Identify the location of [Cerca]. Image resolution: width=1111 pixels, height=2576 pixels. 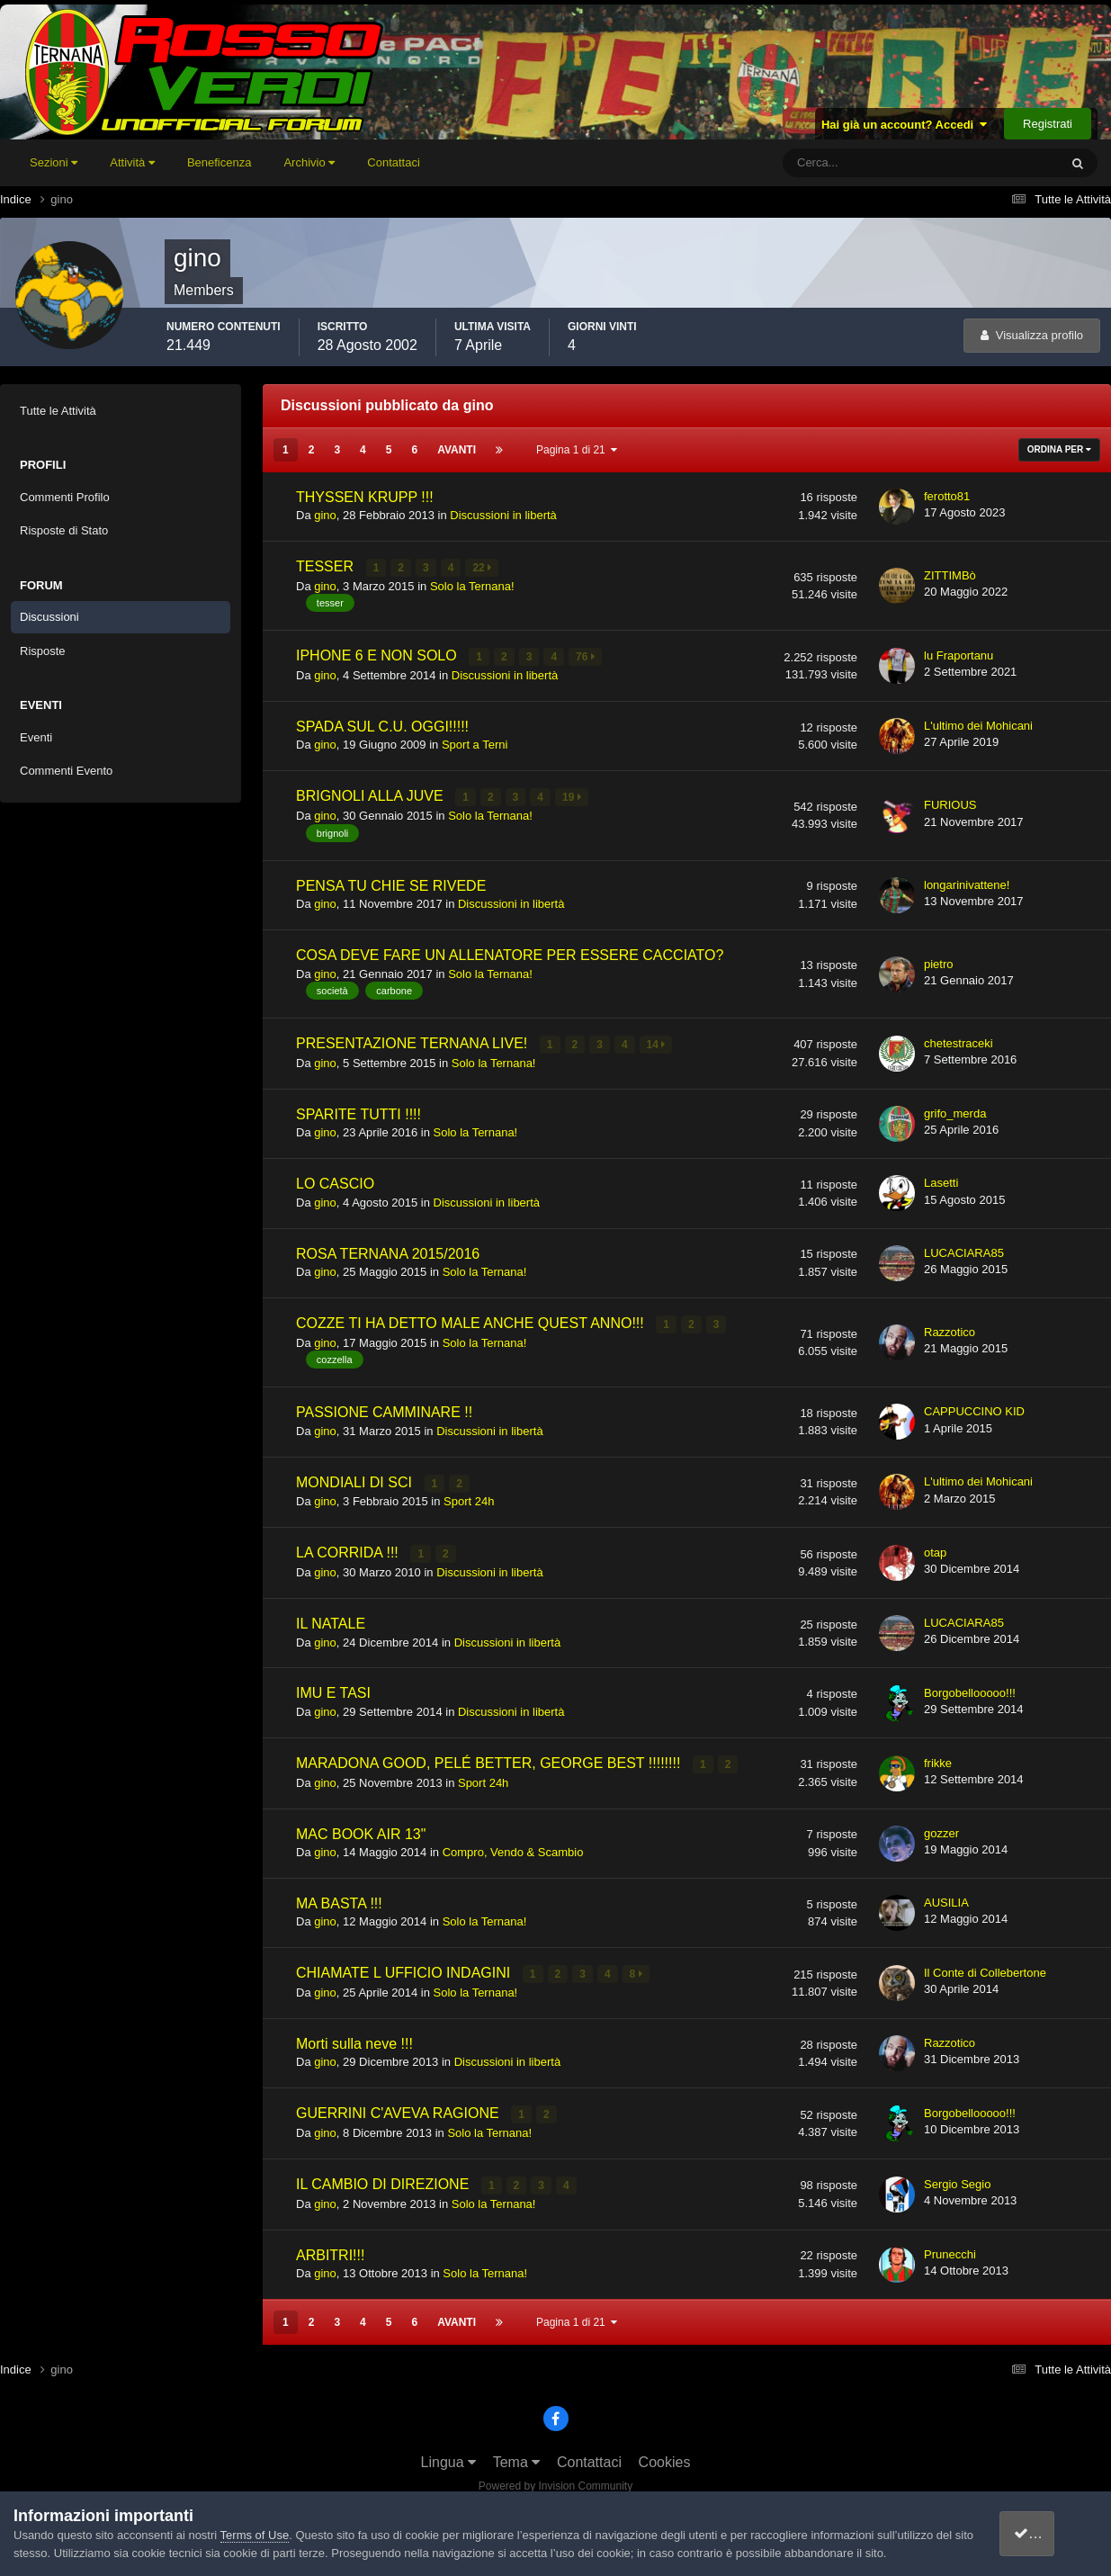
(846, 162).